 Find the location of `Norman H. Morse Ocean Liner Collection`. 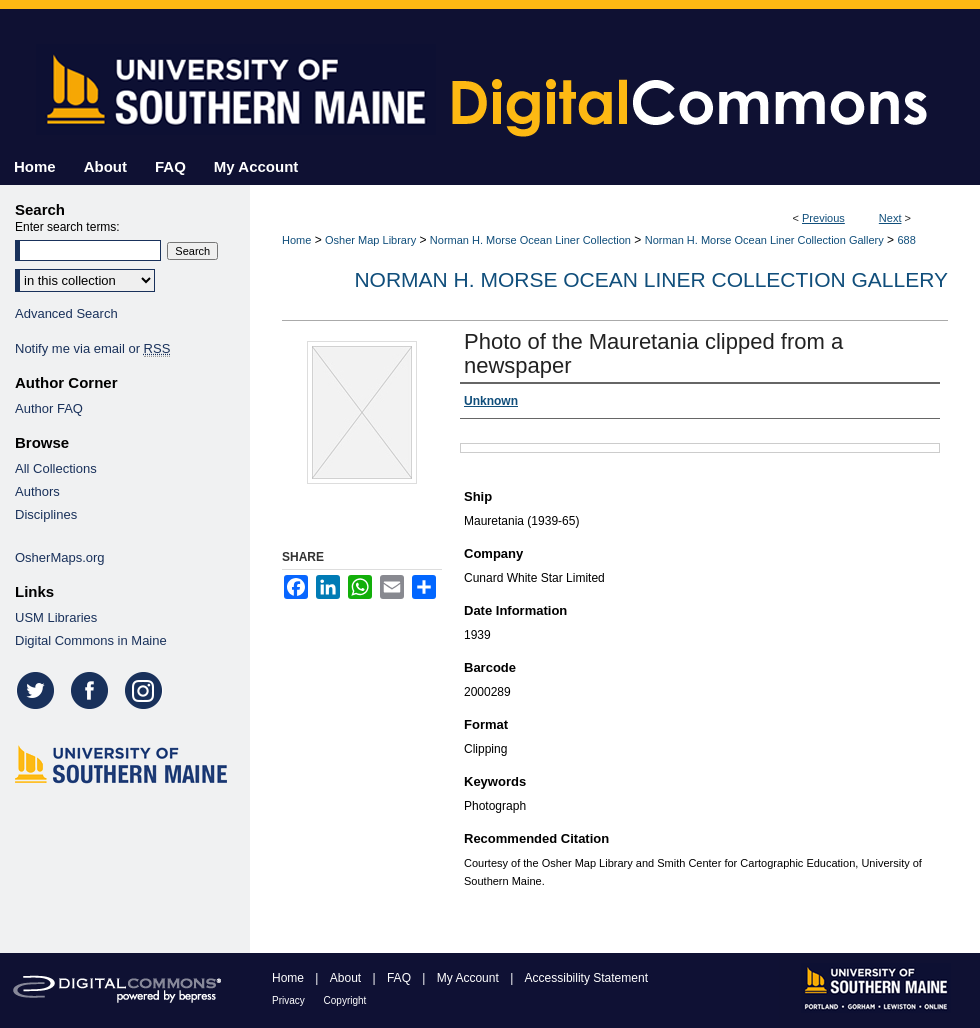

Norman H. Morse Ocean Liner Collection is located at coordinates (530, 240).